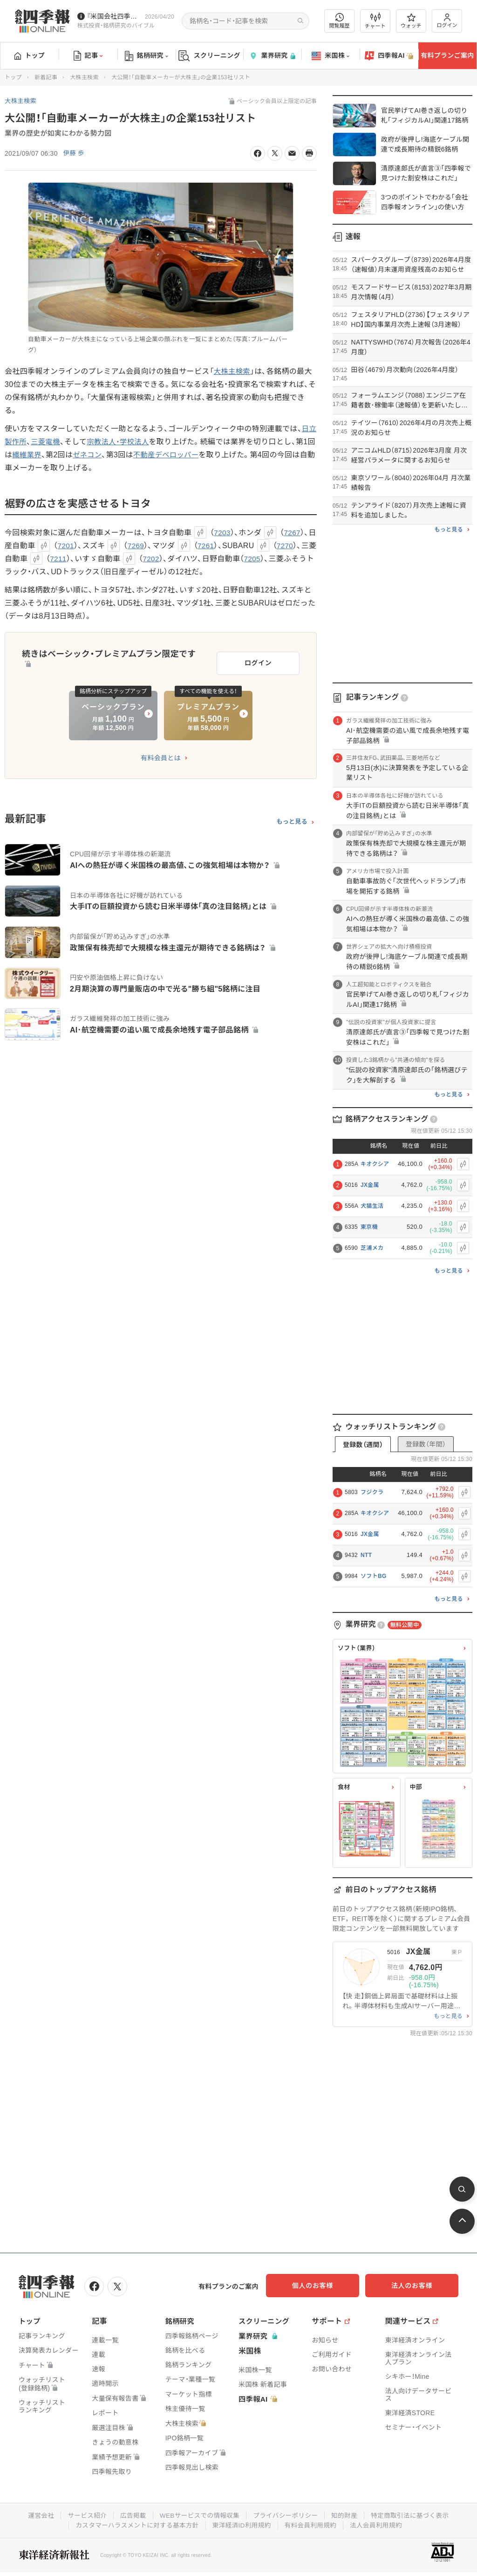 The image size is (477, 2576). I want to click on WEBサービスでの情報収集, so click(198, 2514).